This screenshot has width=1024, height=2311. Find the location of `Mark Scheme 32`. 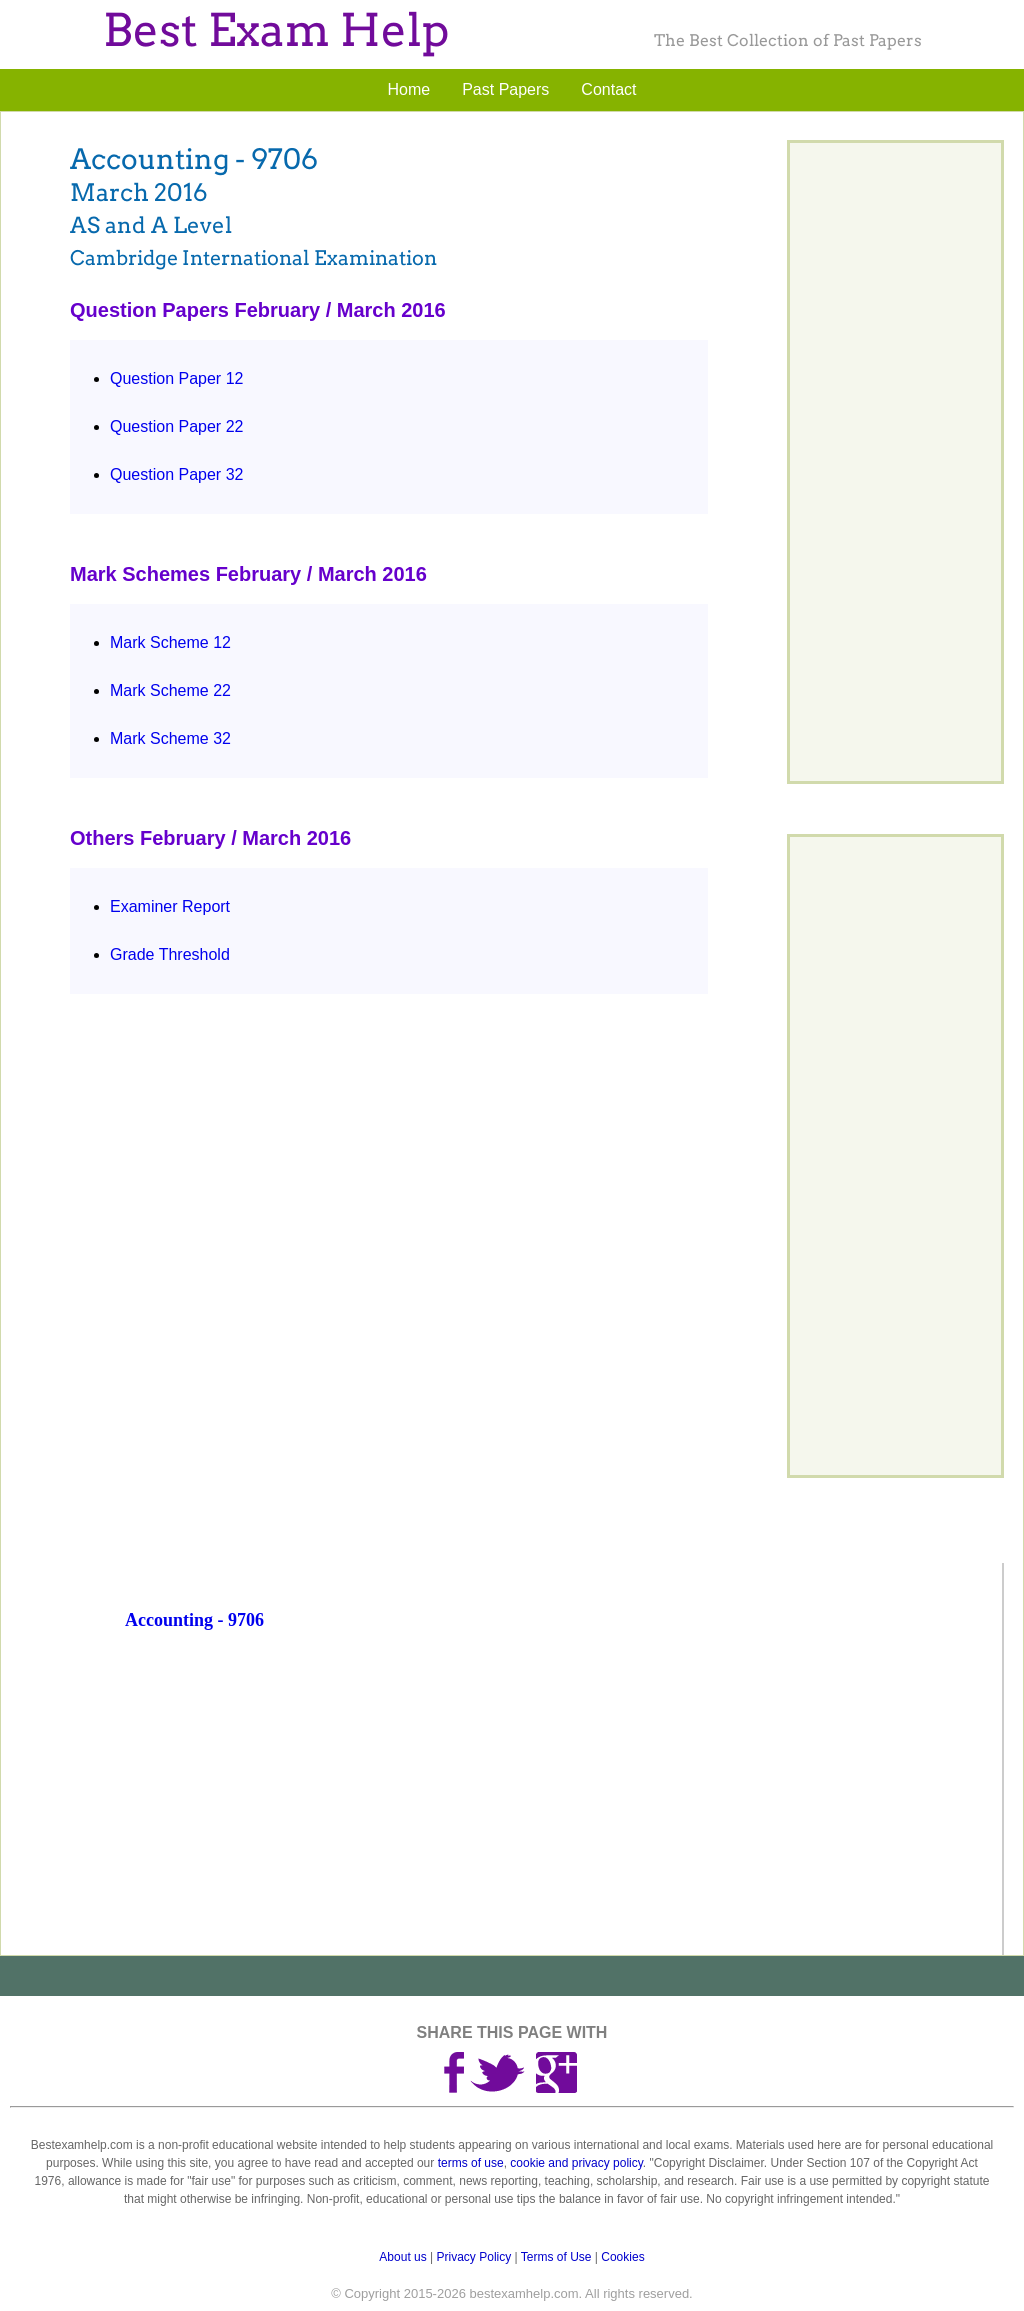

Mark Scheme 32 is located at coordinates (170, 738).